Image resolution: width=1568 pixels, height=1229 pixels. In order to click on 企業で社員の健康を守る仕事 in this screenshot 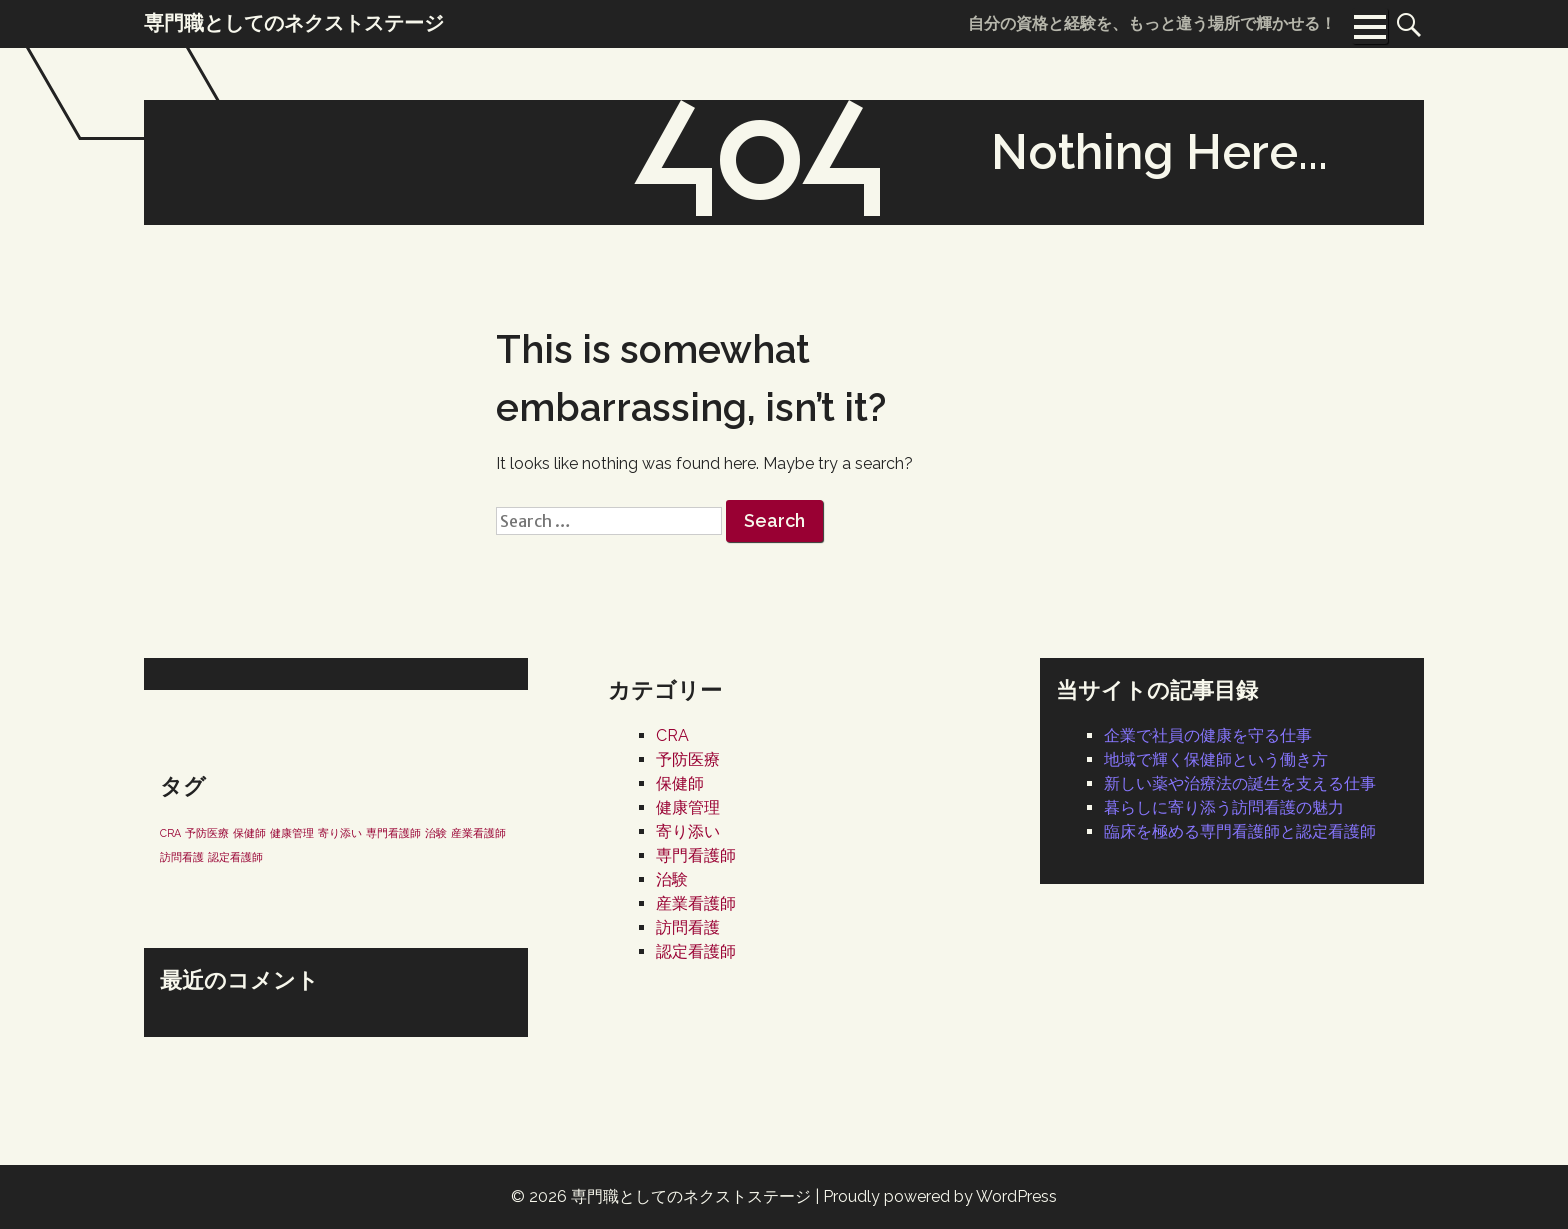, I will do `click(1208, 735)`.